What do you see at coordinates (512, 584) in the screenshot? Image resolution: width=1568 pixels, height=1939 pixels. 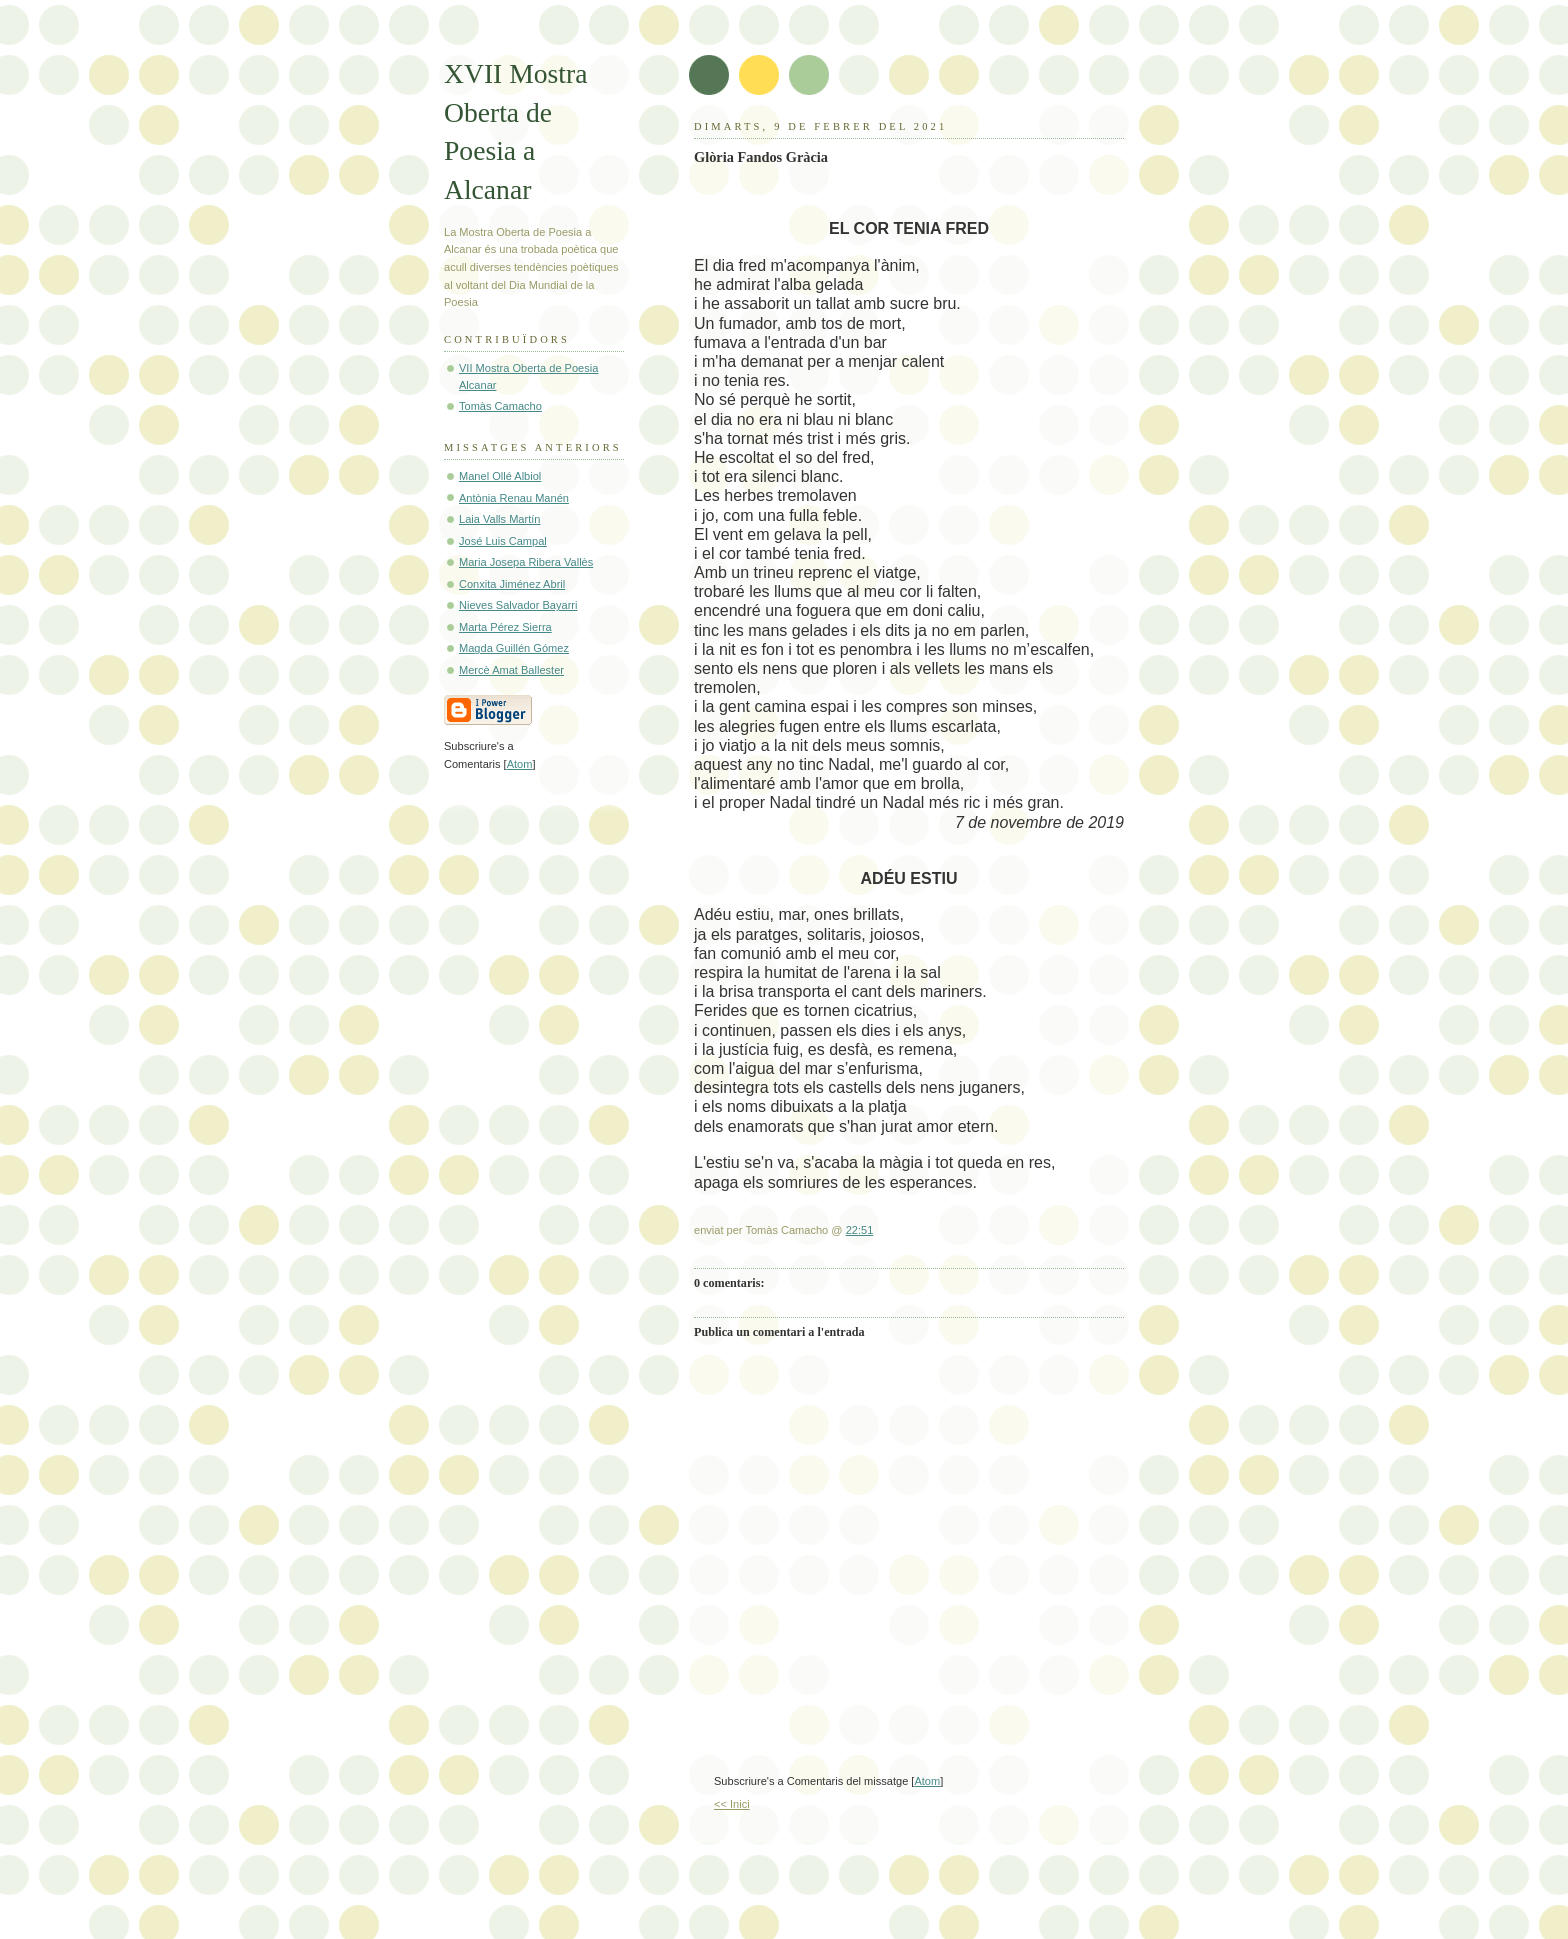 I see `Conxita Jiménez Abril` at bounding box center [512, 584].